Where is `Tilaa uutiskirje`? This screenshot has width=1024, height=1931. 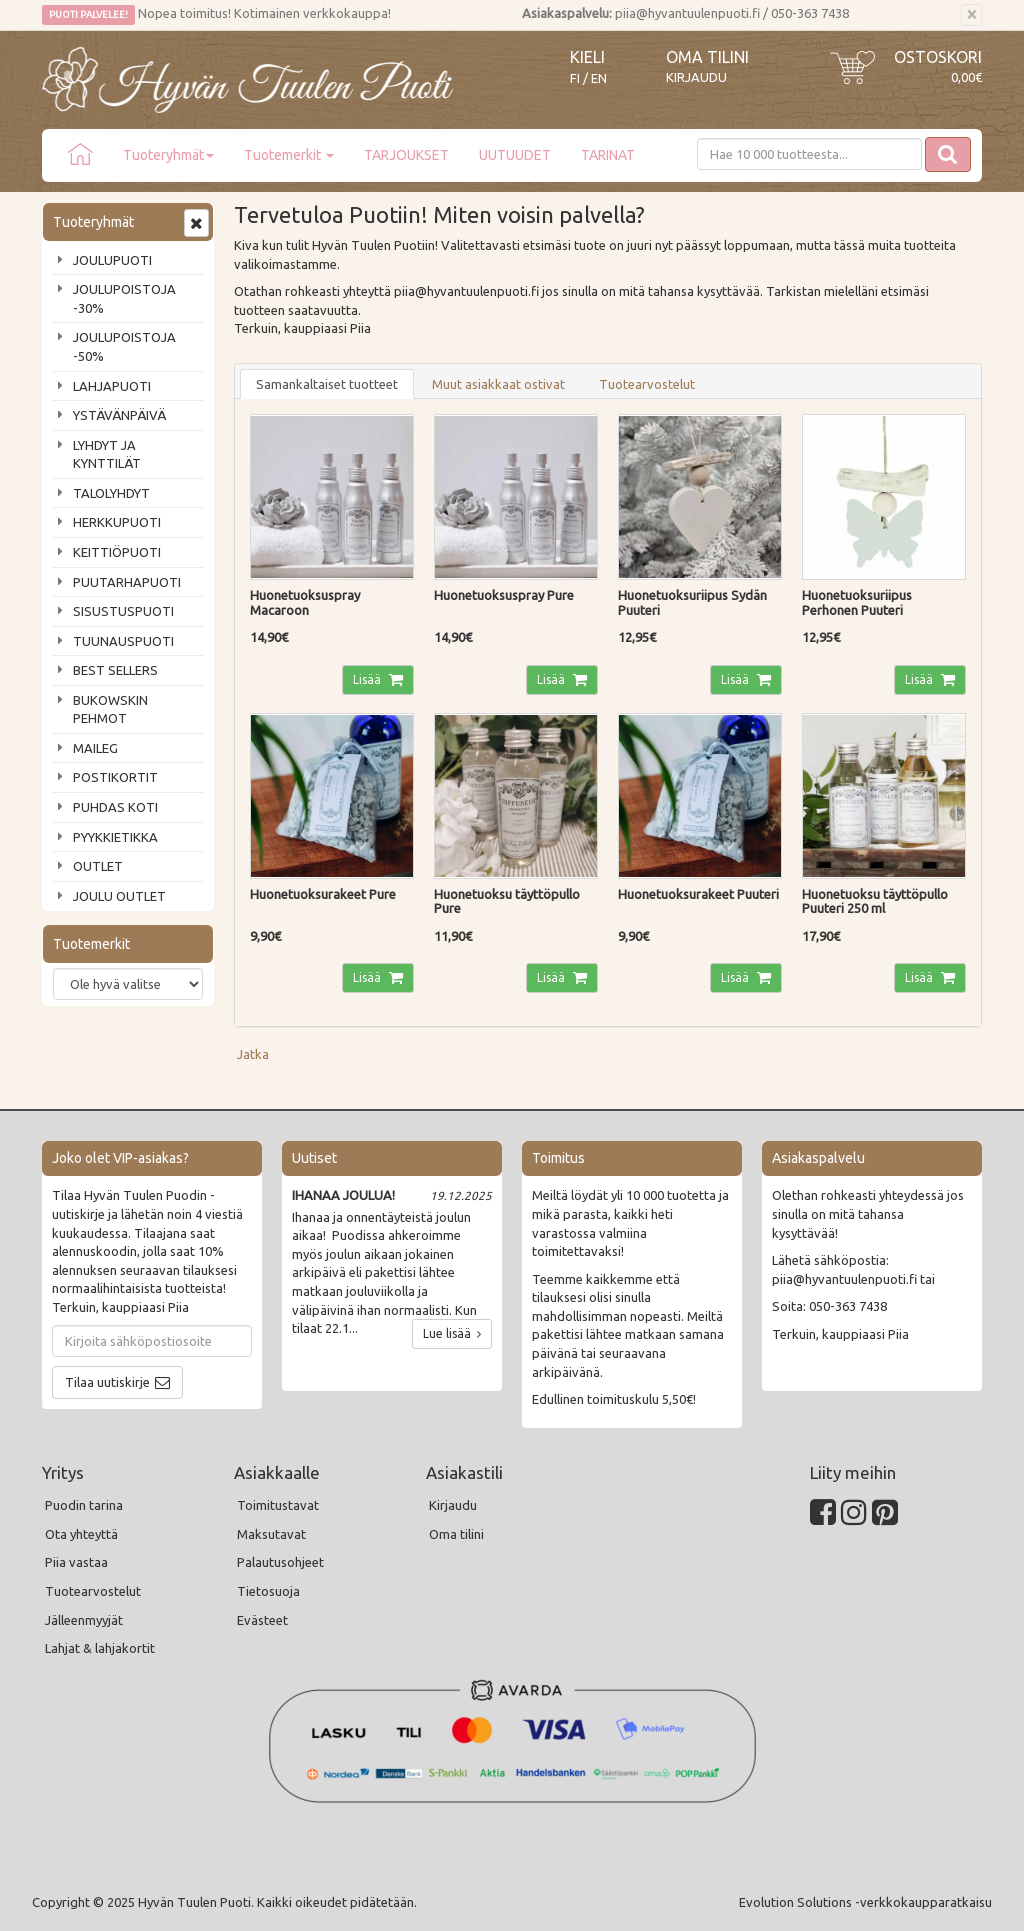
Tilaa uutiskirje is located at coordinates (107, 1382).